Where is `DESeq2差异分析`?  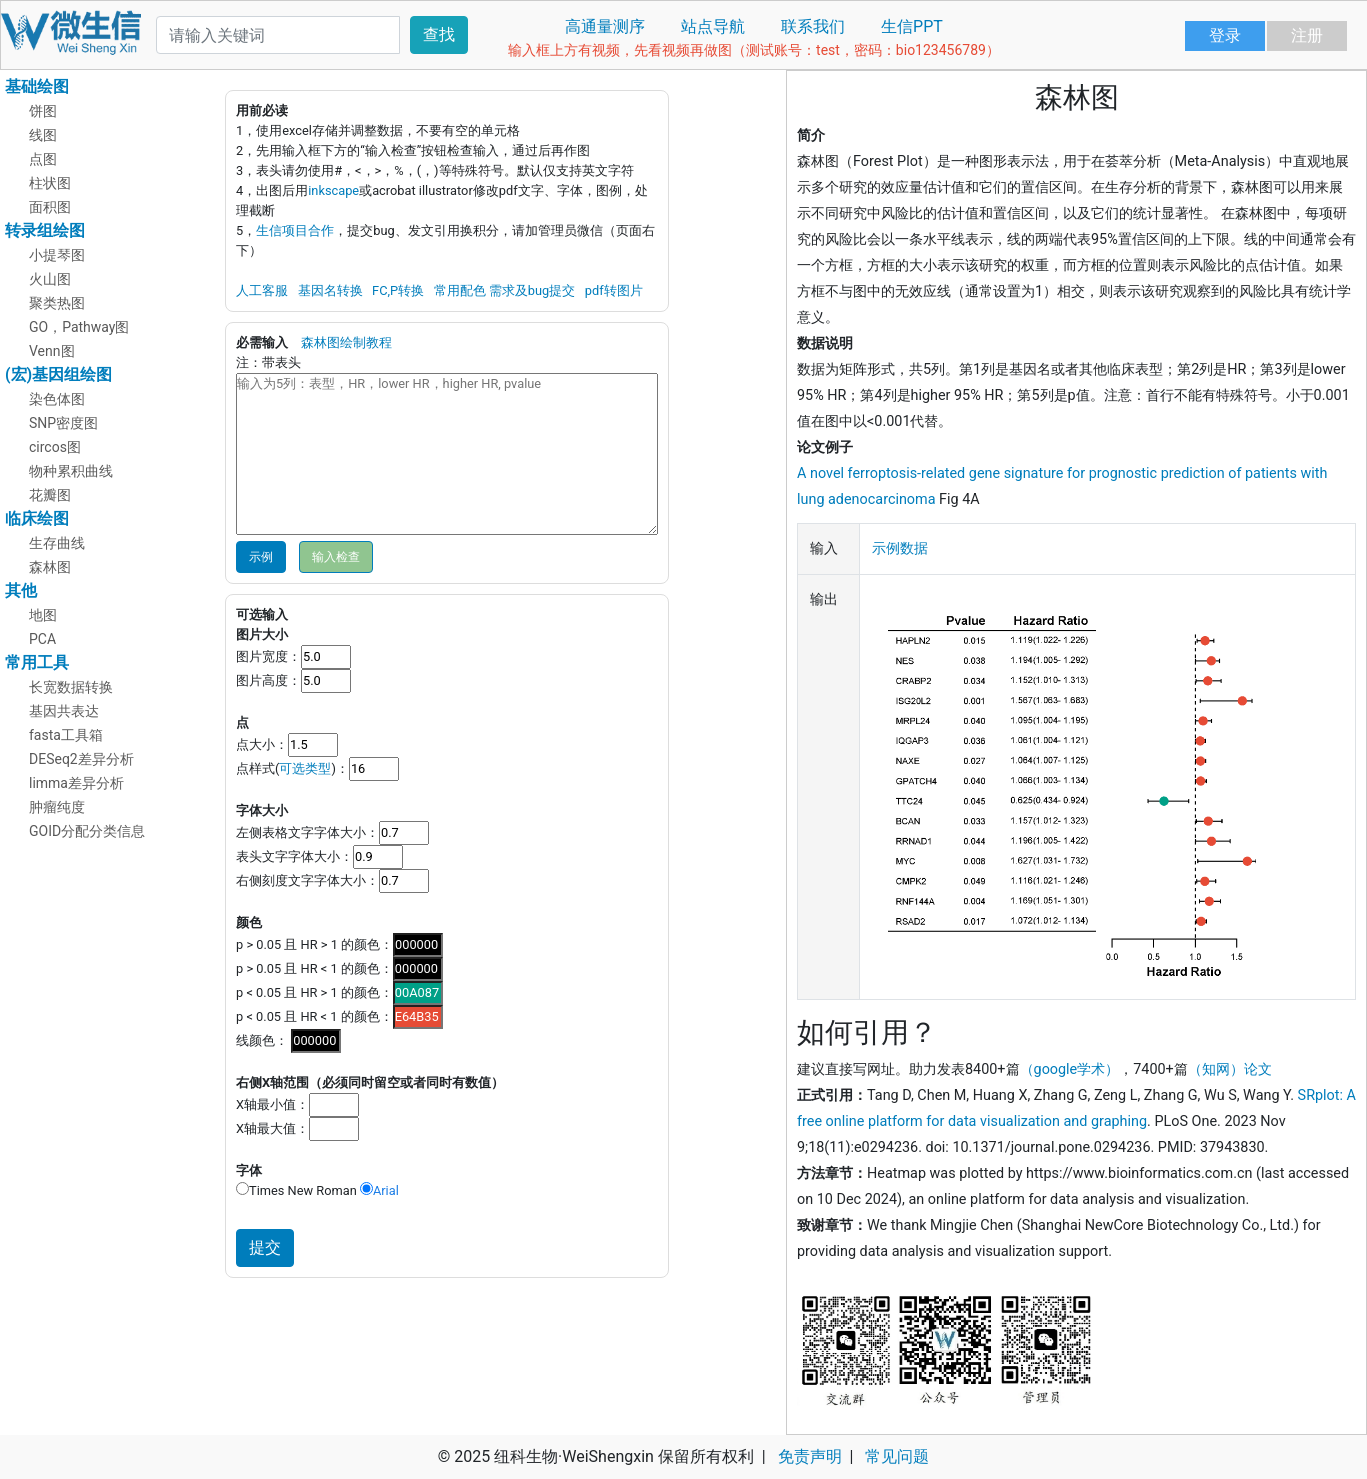 DESeq2差异分析 is located at coordinates (81, 759).